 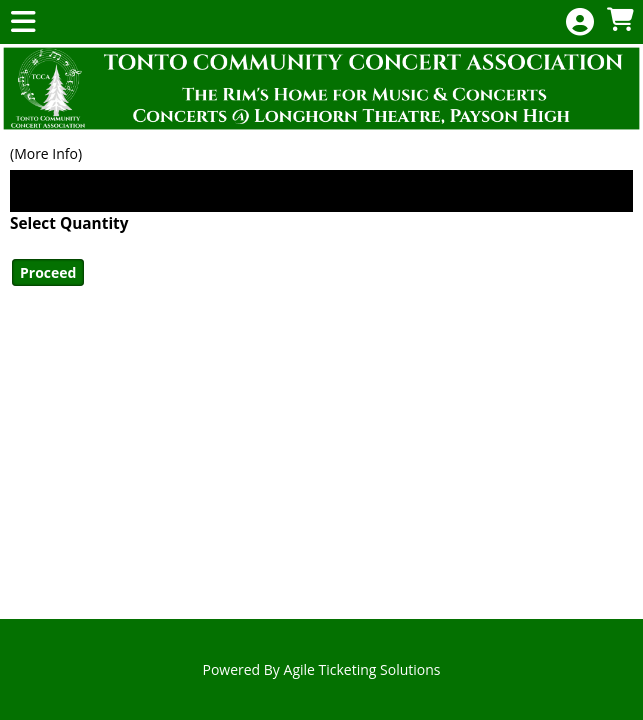 What do you see at coordinates (46, 153) in the screenshot?
I see `(More Info)` at bounding box center [46, 153].